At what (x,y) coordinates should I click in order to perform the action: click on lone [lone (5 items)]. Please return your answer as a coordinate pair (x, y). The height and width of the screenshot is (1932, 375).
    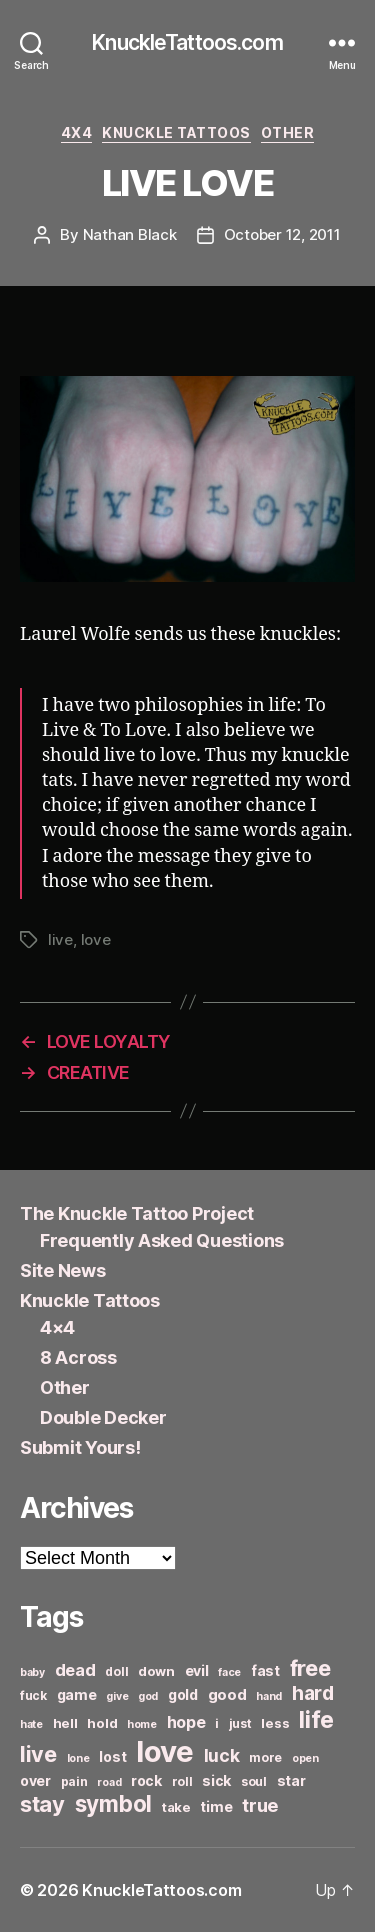
    Looking at the image, I should click on (78, 1758).